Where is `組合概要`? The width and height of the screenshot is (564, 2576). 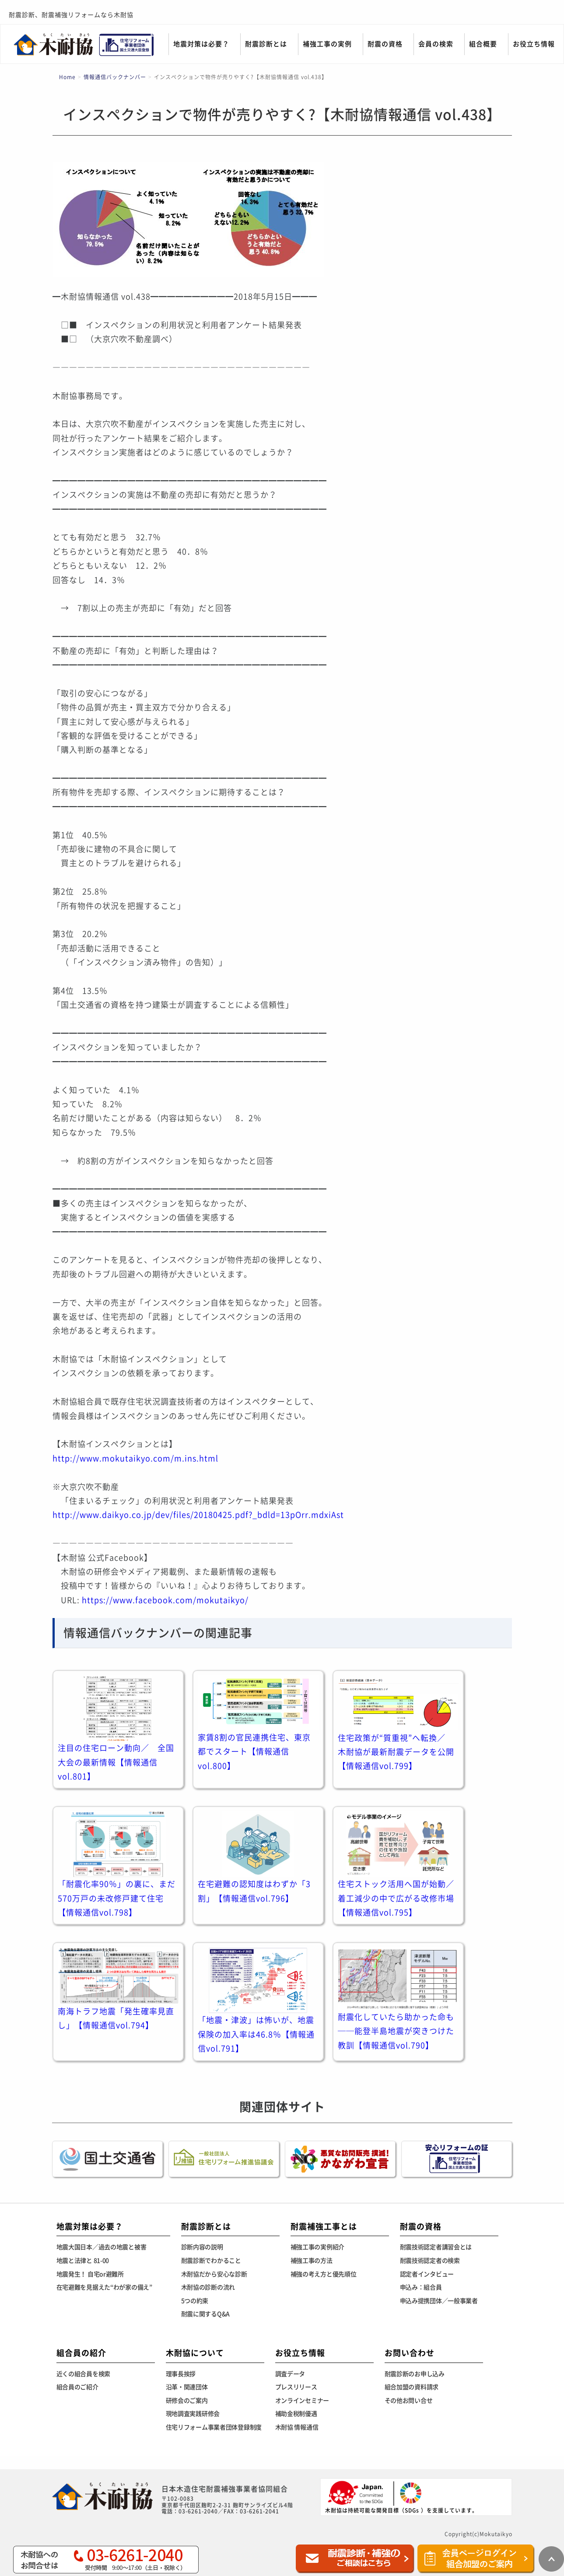
組合概要 is located at coordinates (483, 44).